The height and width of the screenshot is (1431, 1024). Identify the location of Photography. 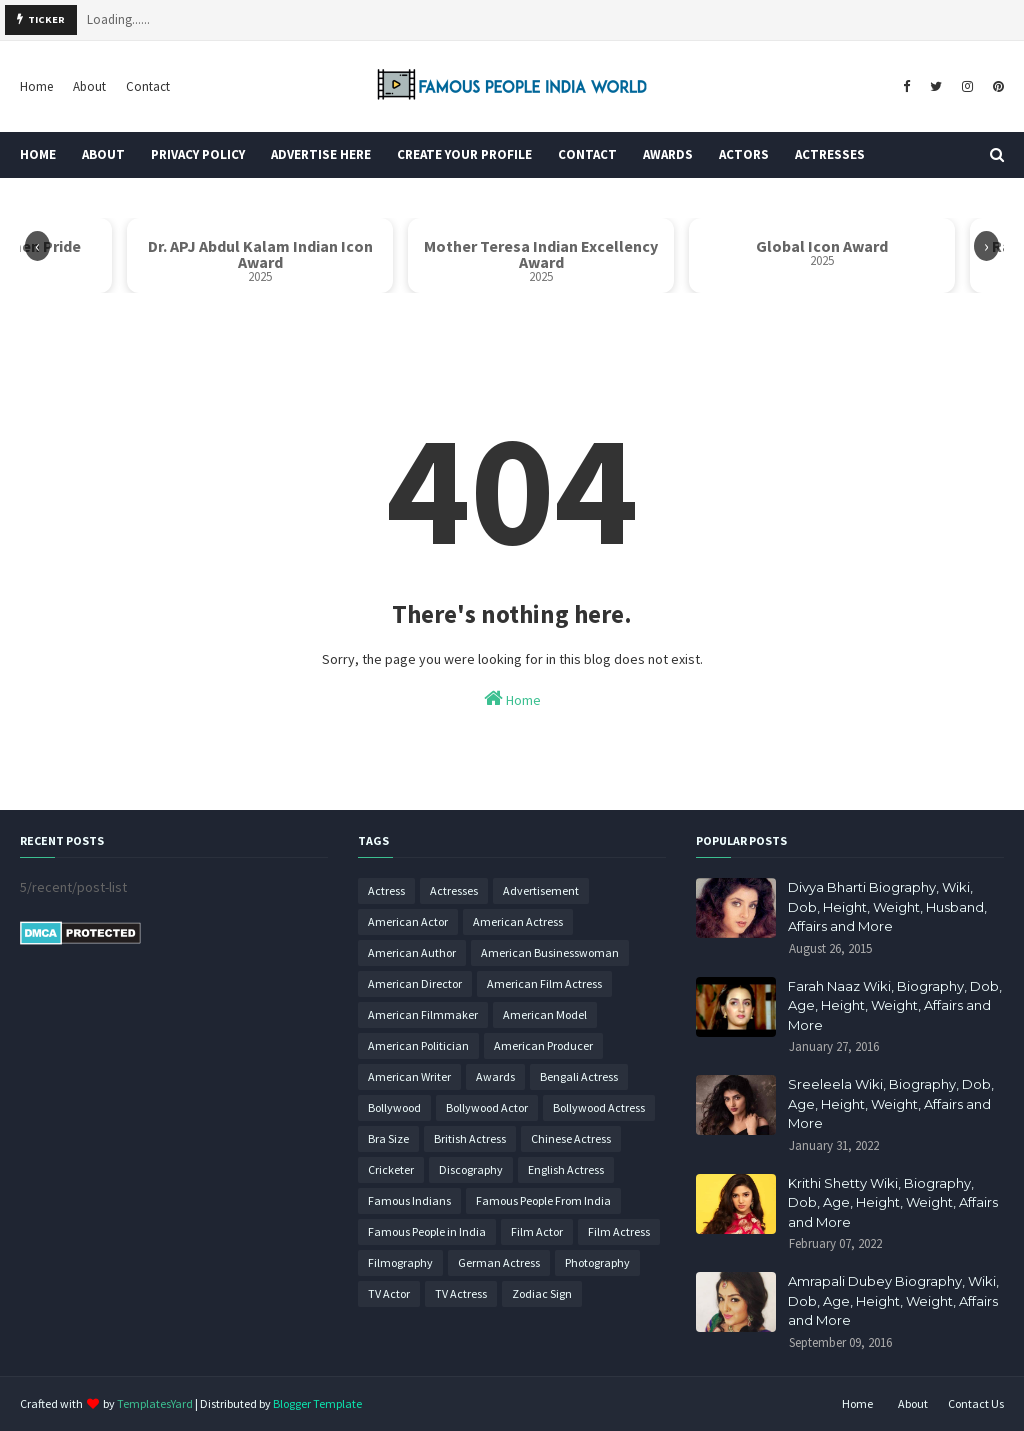
(597, 1262).